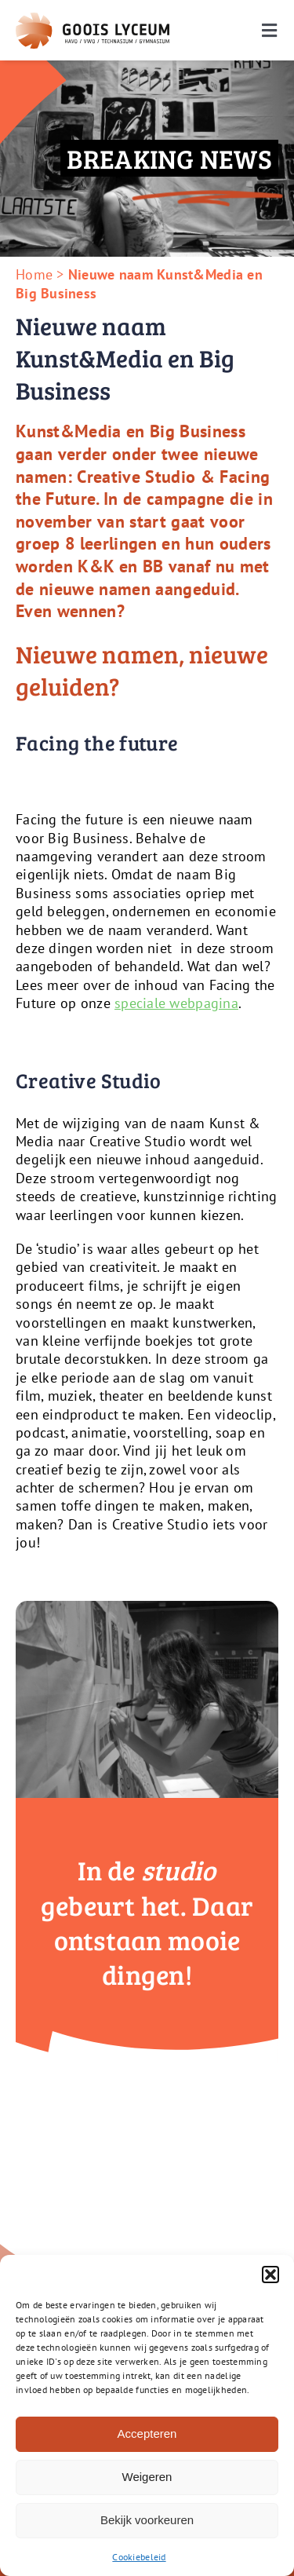  Describe the element at coordinates (147, 2433) in the screenshot. I see `Accepteren` at that location.